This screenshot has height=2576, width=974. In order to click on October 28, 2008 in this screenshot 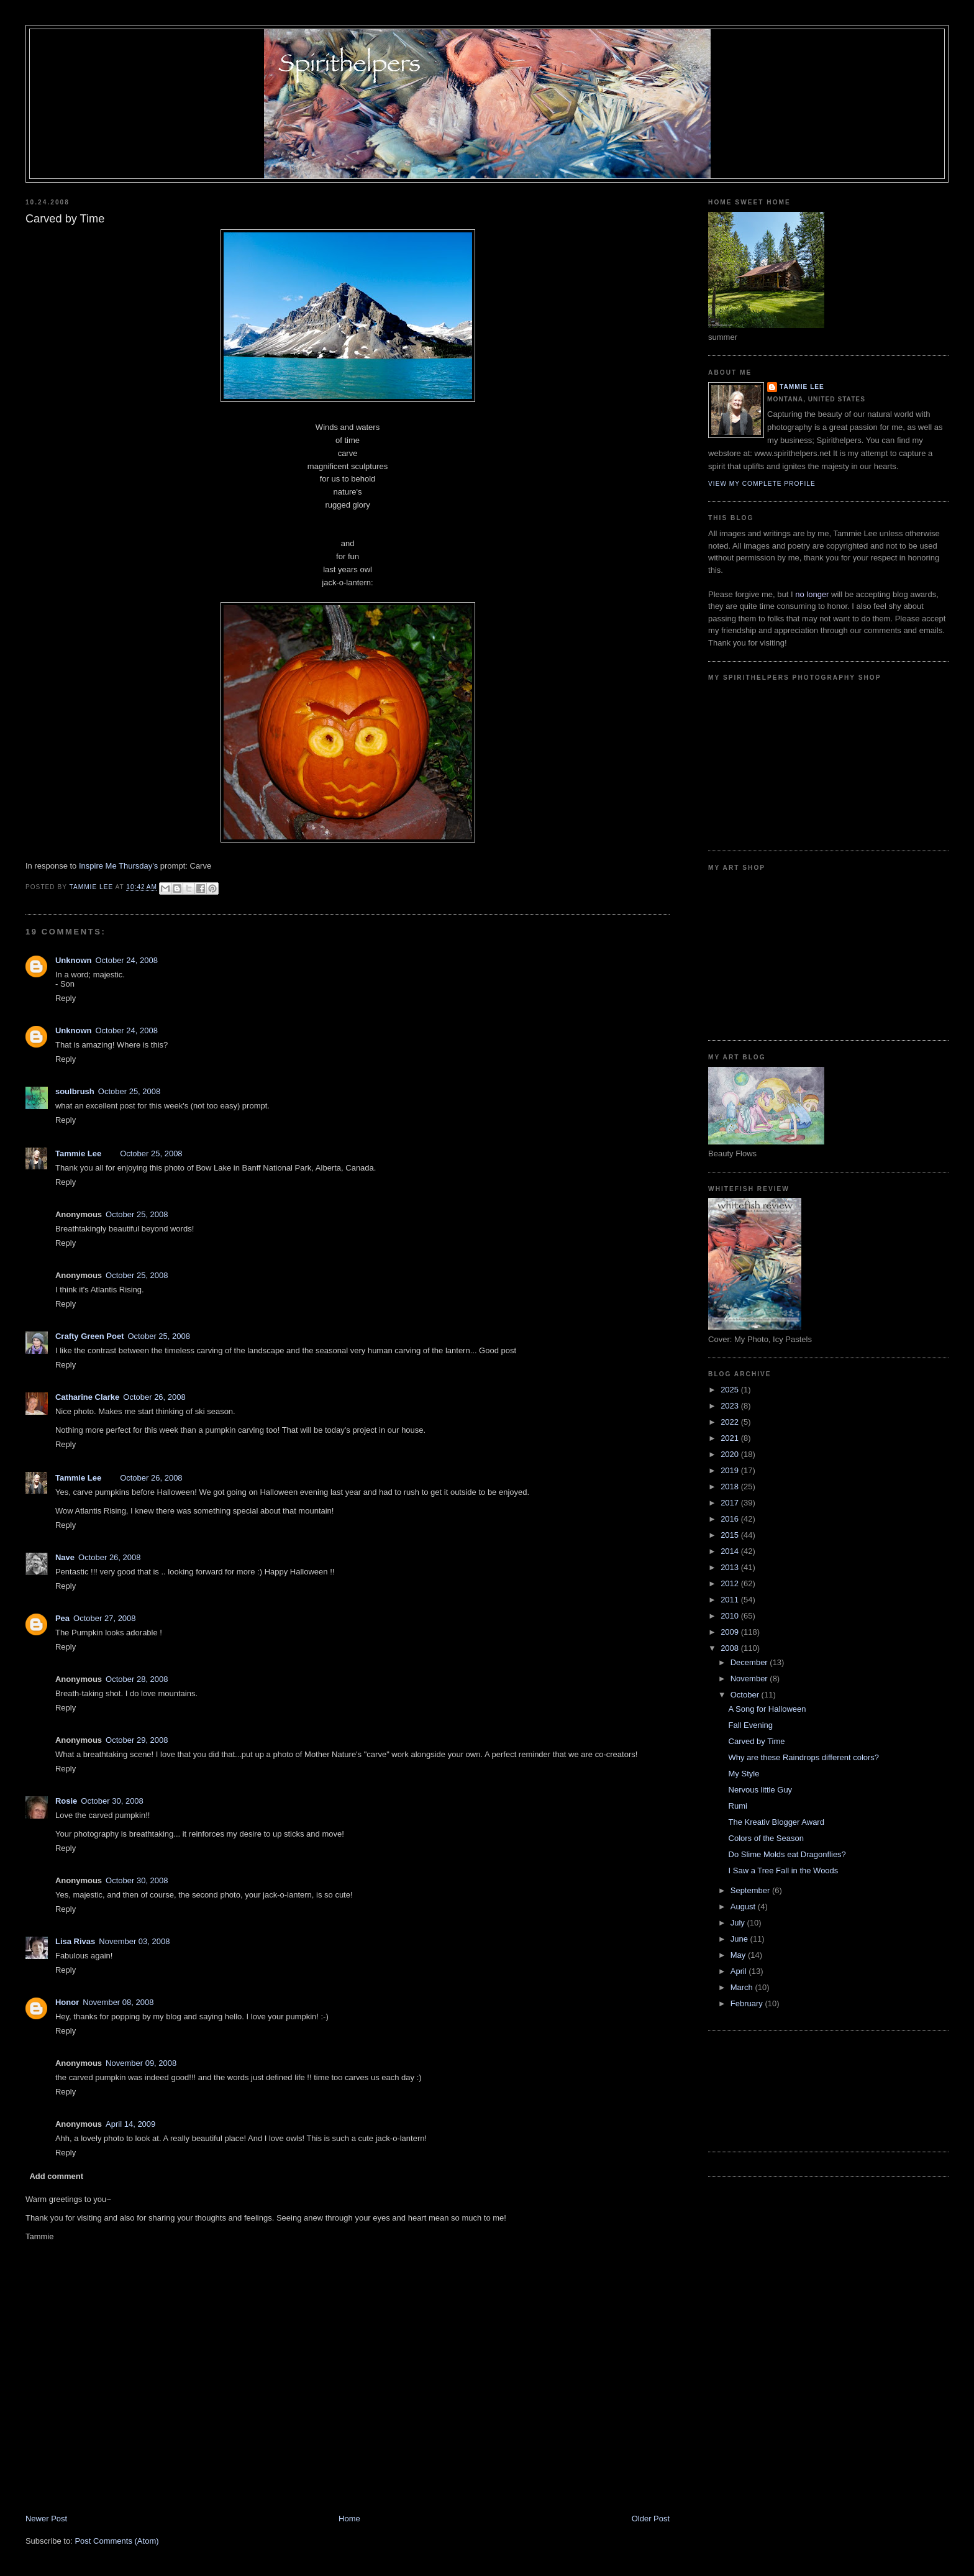, I will do `click(137, 1679)`.